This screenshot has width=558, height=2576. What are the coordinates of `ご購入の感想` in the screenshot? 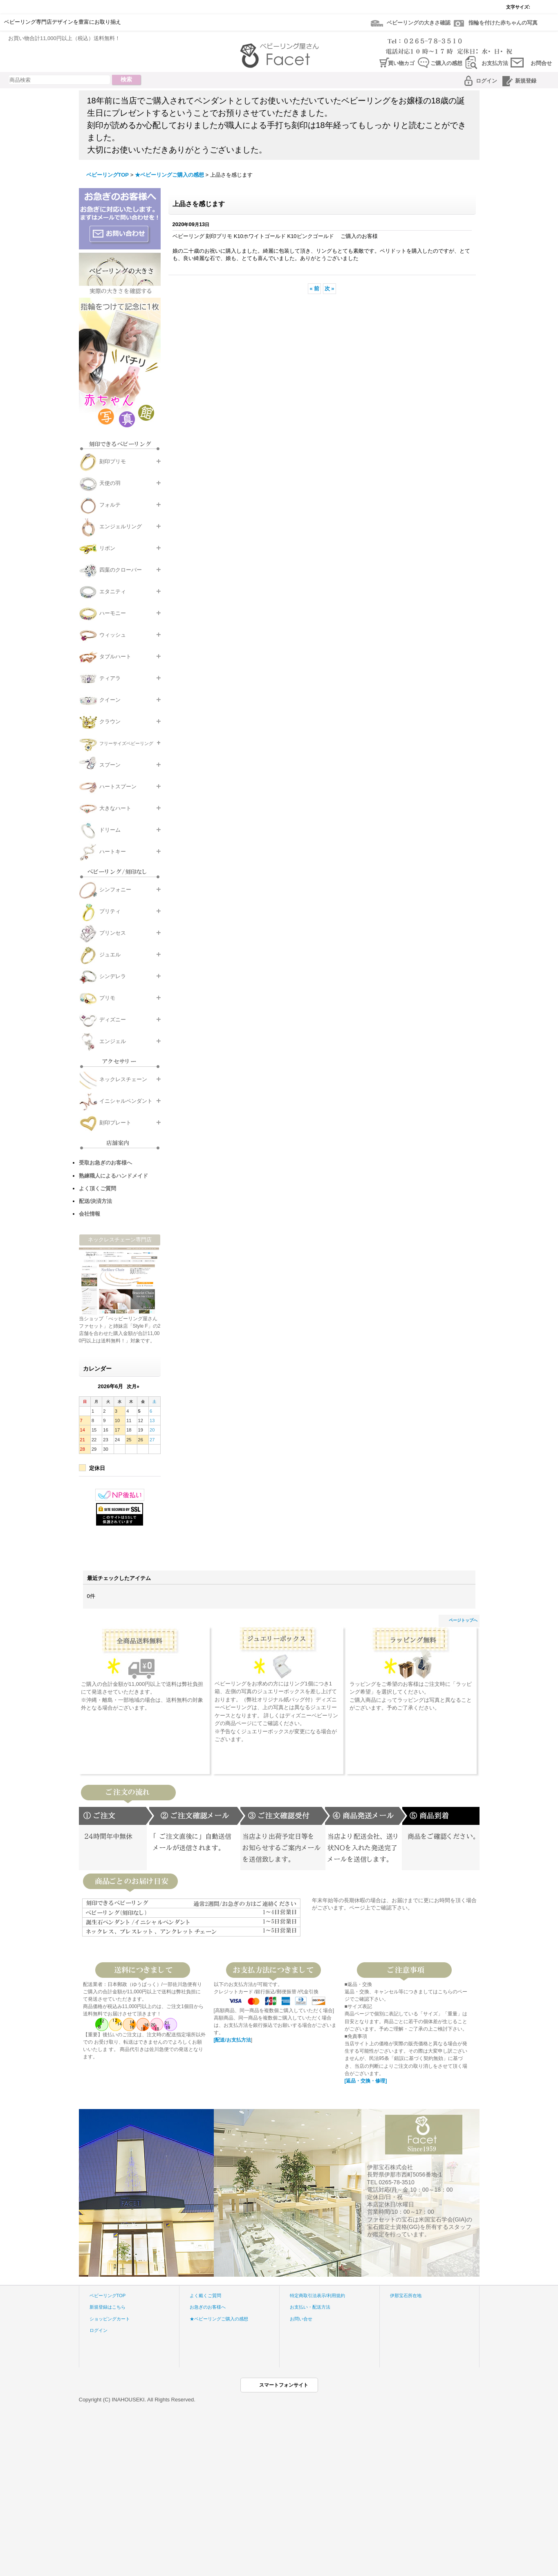 It's located at (446, 63).